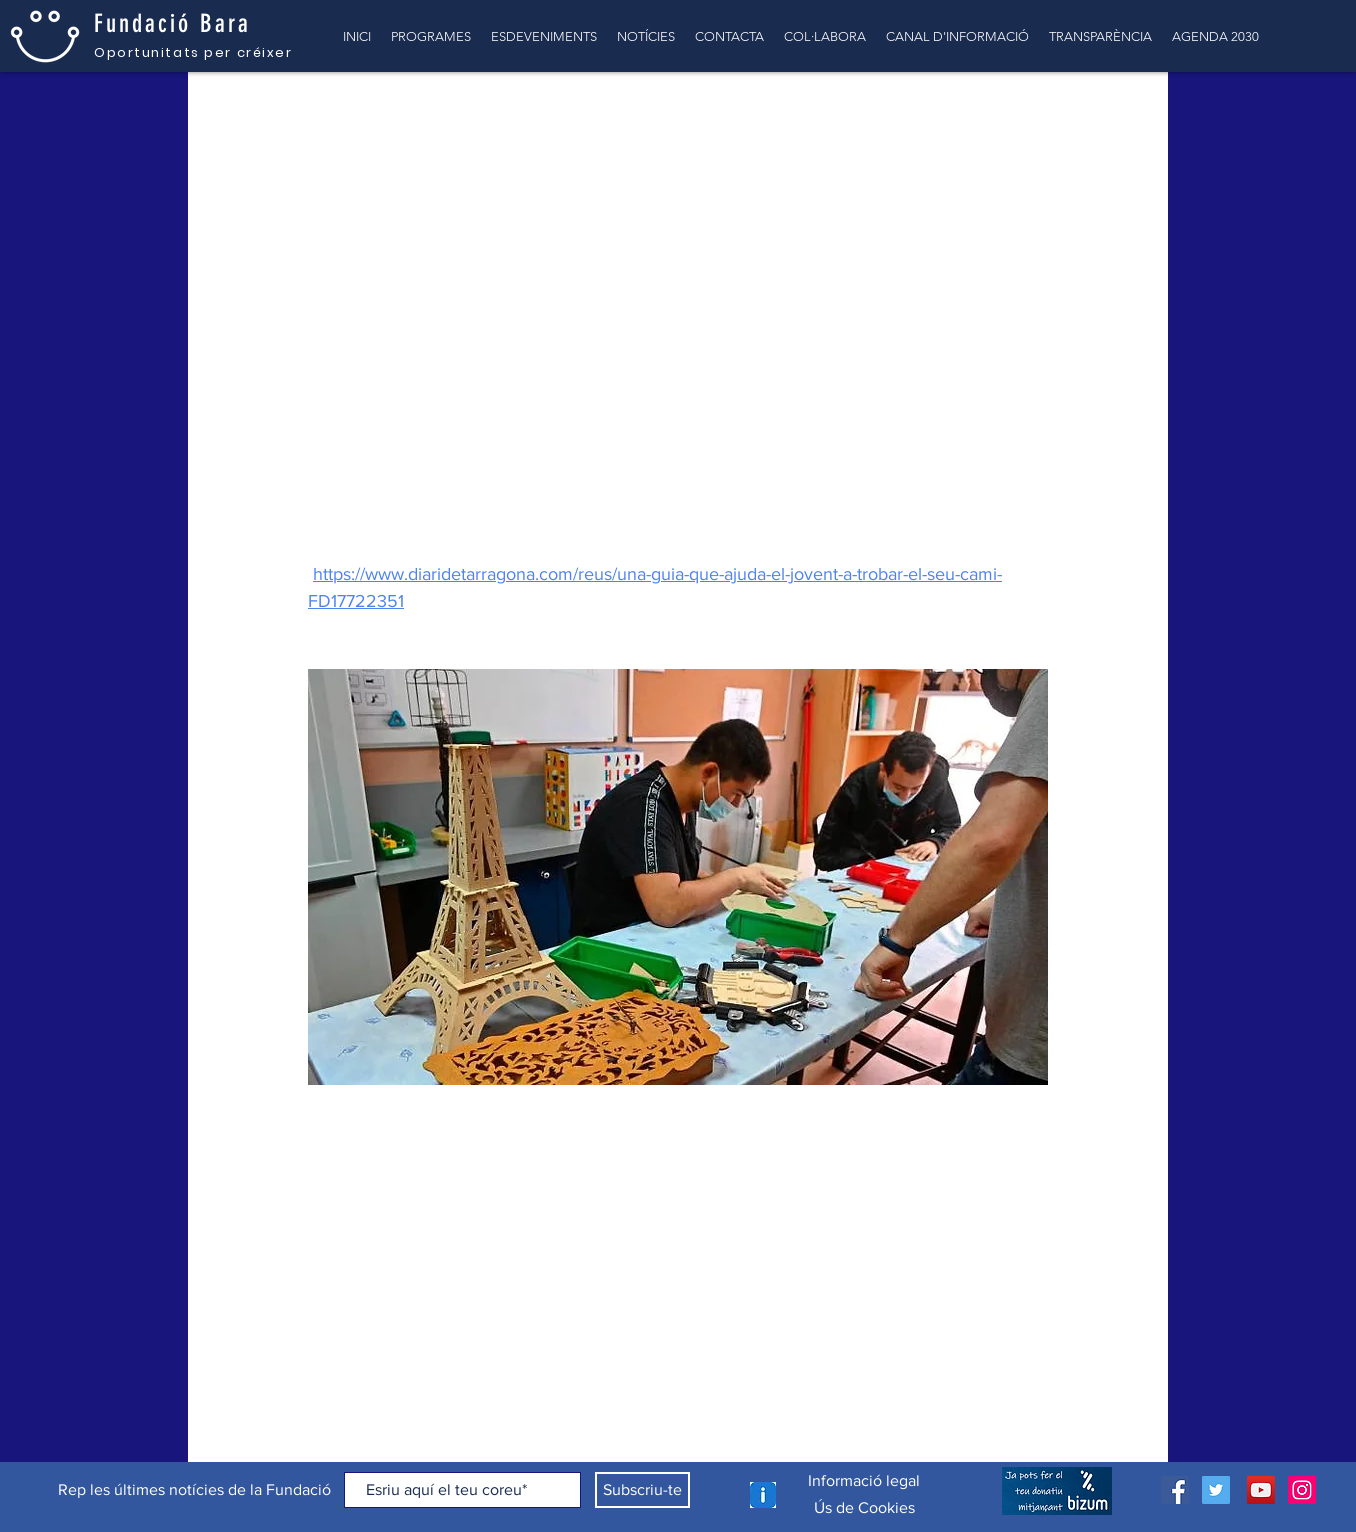  I want to click on [Comparteix a través d'enllaç], so click(415, 1165).